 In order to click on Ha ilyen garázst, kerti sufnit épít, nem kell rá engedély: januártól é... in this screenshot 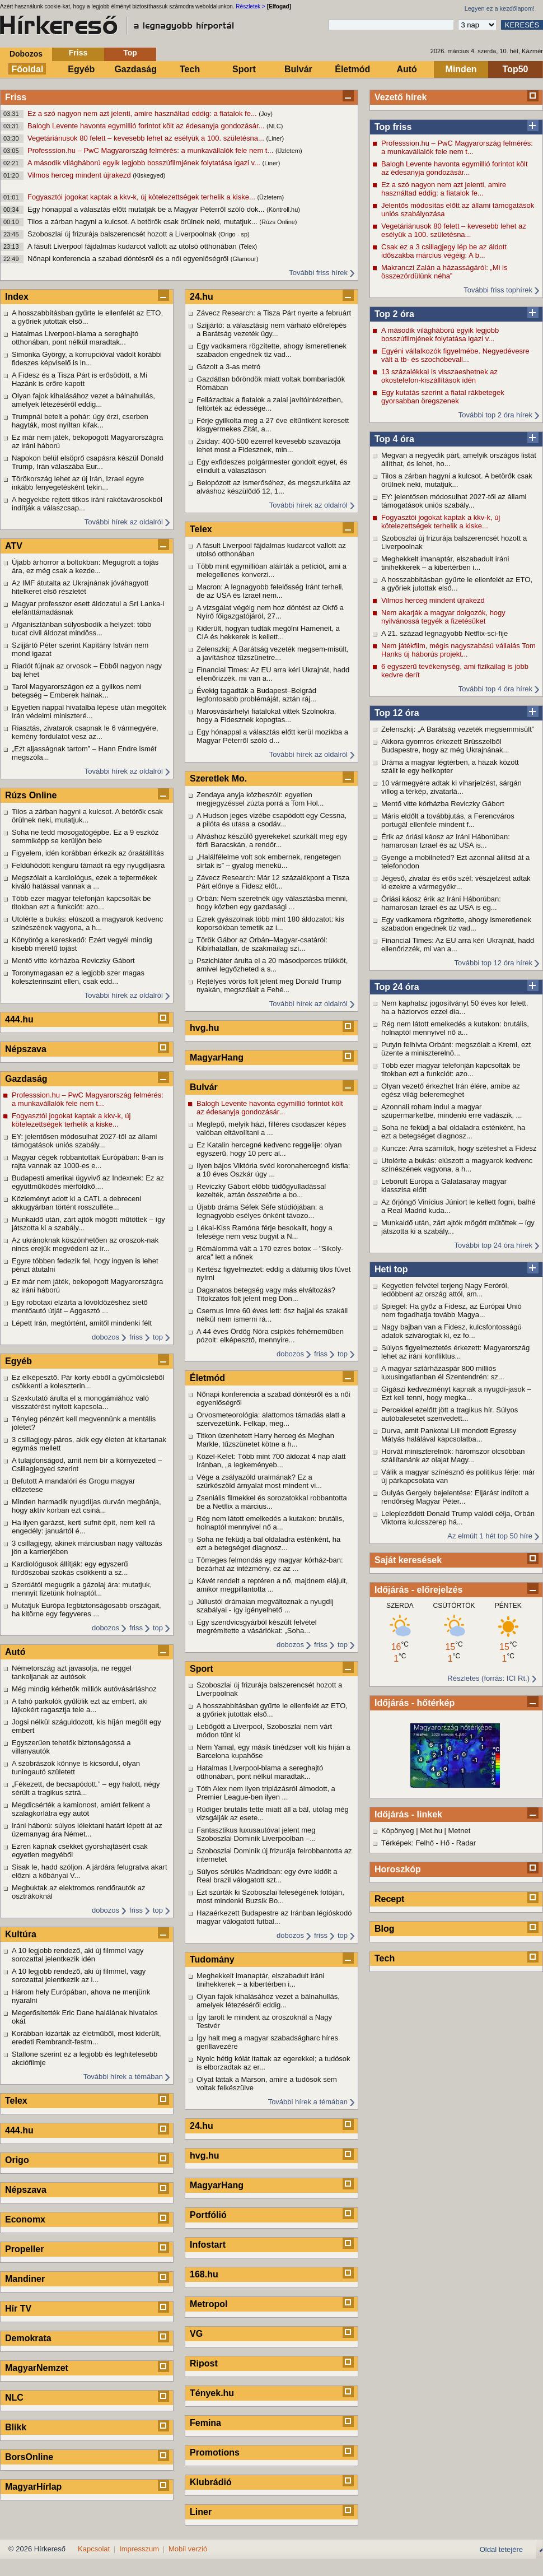, I will do `click(83, 1526)`.